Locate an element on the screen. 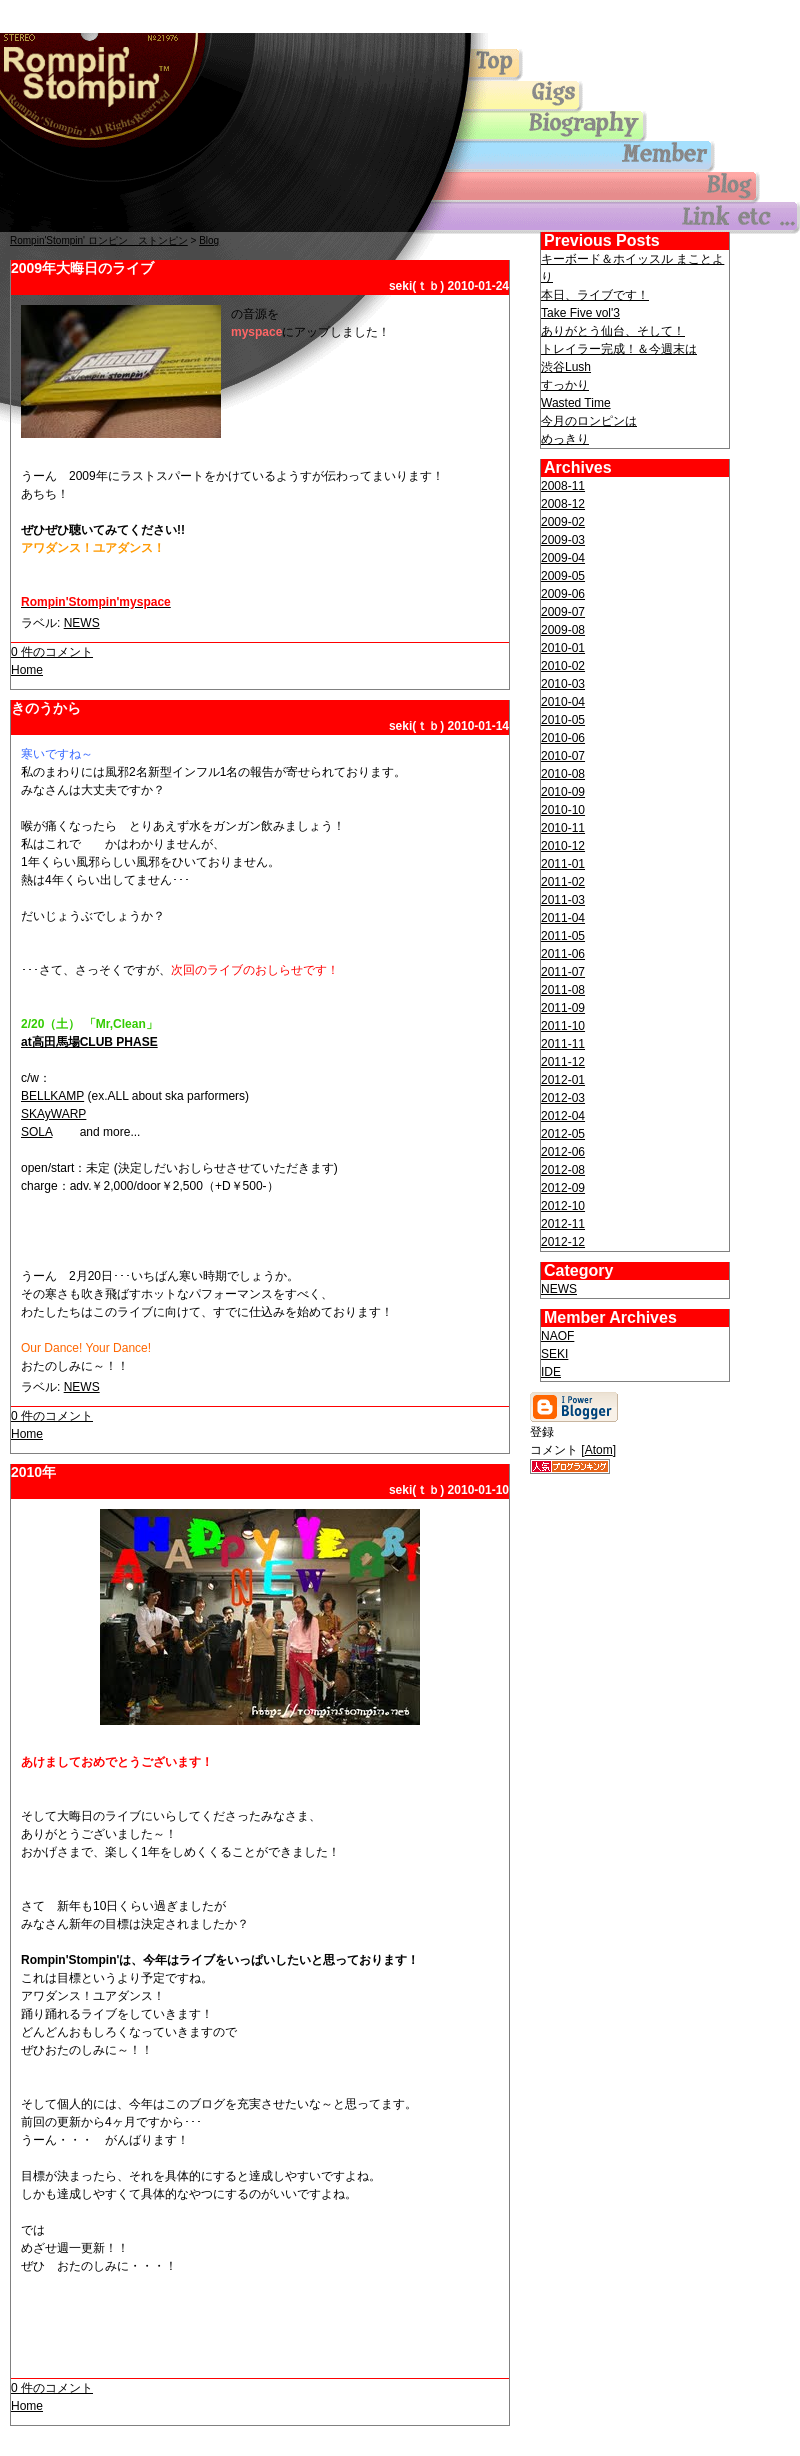  2011-08 is located at coordinates (563, 990).